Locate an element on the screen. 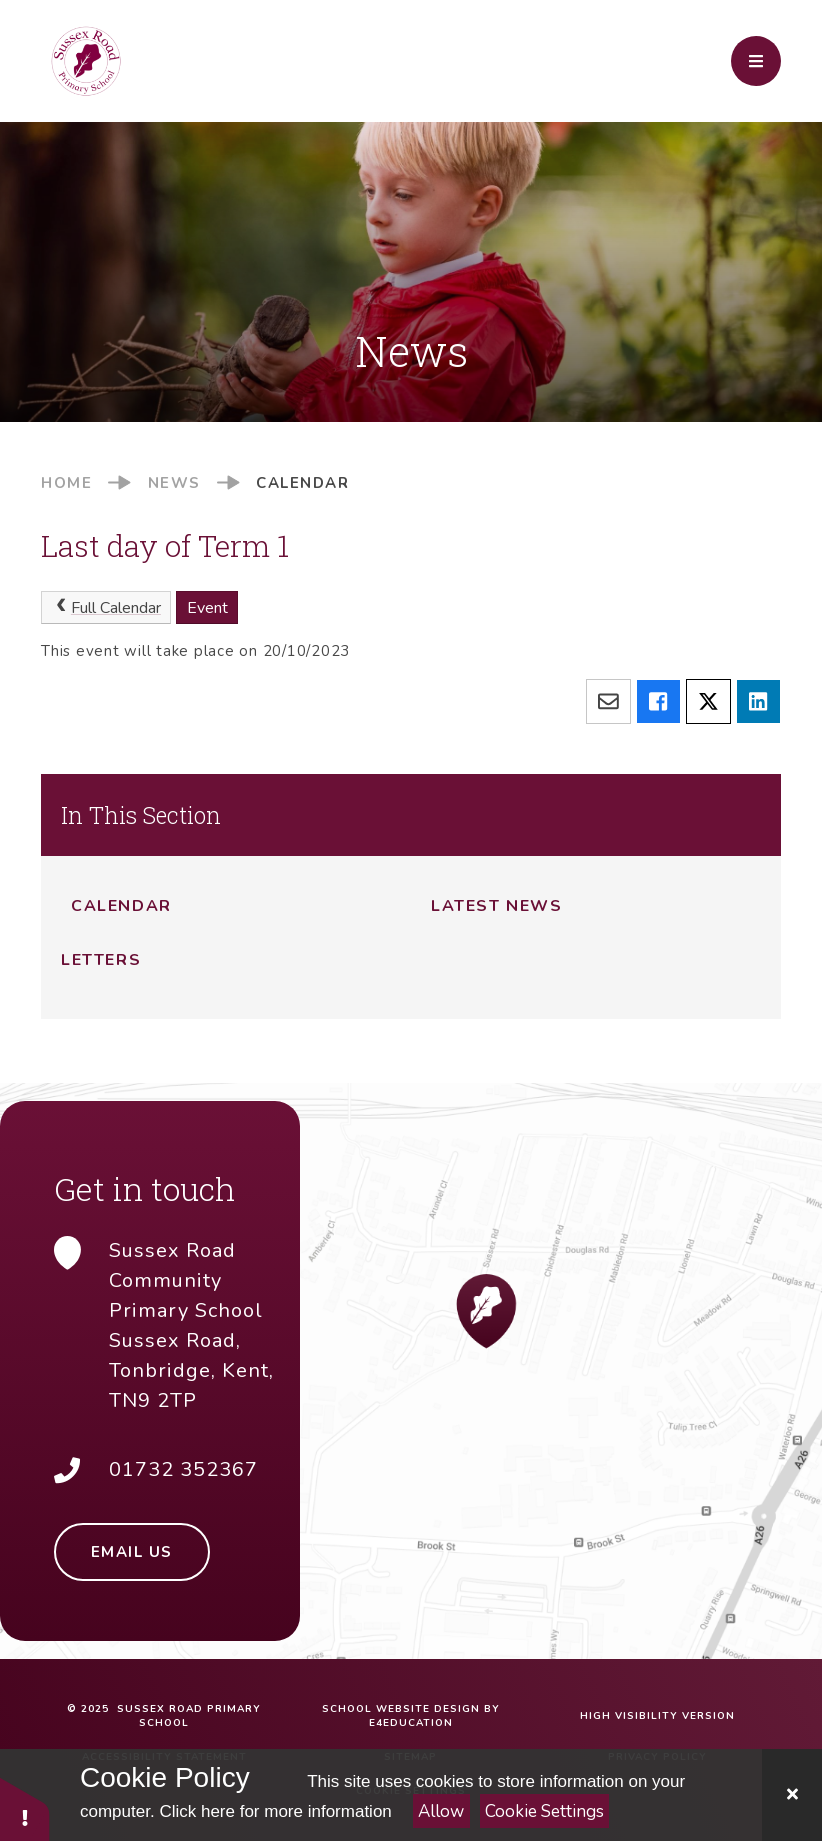 This screenshot has width=822, height=1841. News is located at coordinates (174, 483).